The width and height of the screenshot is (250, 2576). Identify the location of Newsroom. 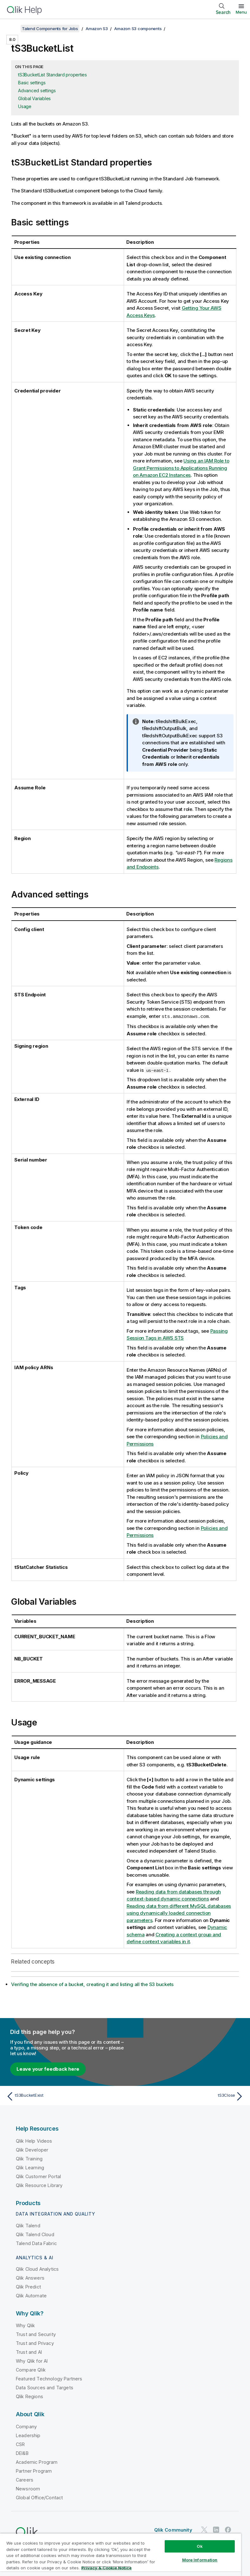
(28, 2488).